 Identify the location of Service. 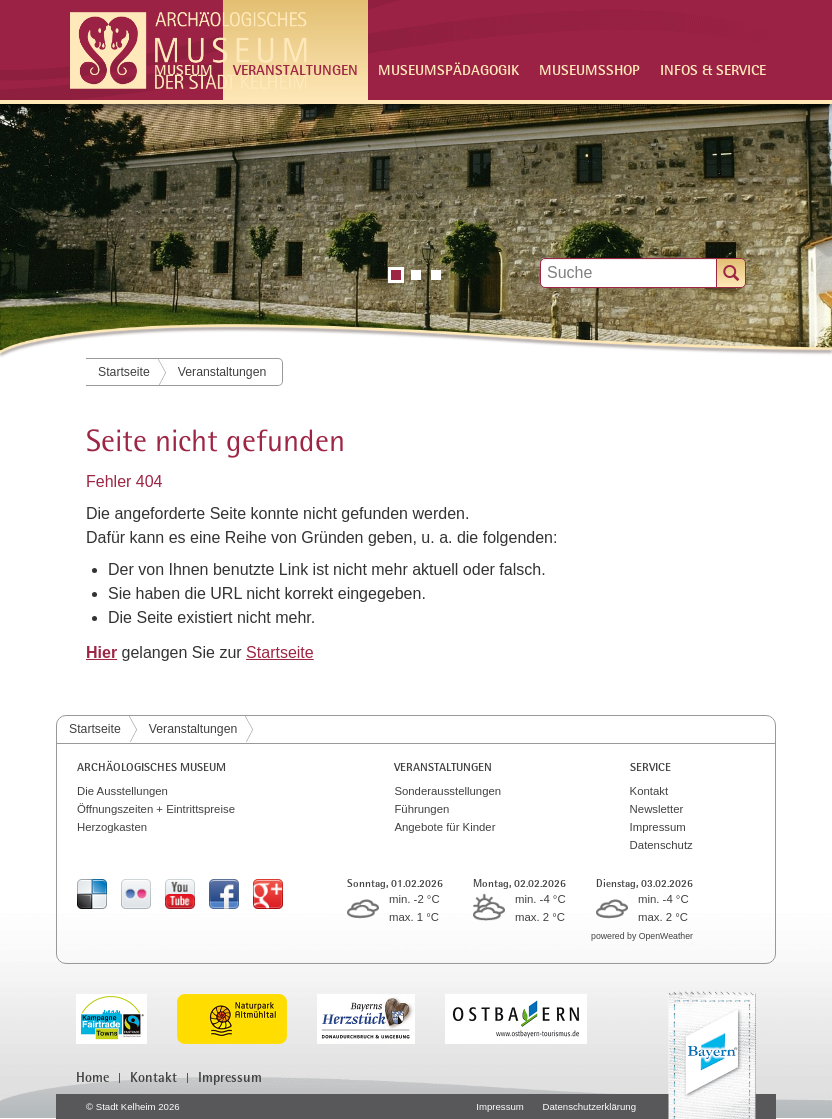
(650, 767).